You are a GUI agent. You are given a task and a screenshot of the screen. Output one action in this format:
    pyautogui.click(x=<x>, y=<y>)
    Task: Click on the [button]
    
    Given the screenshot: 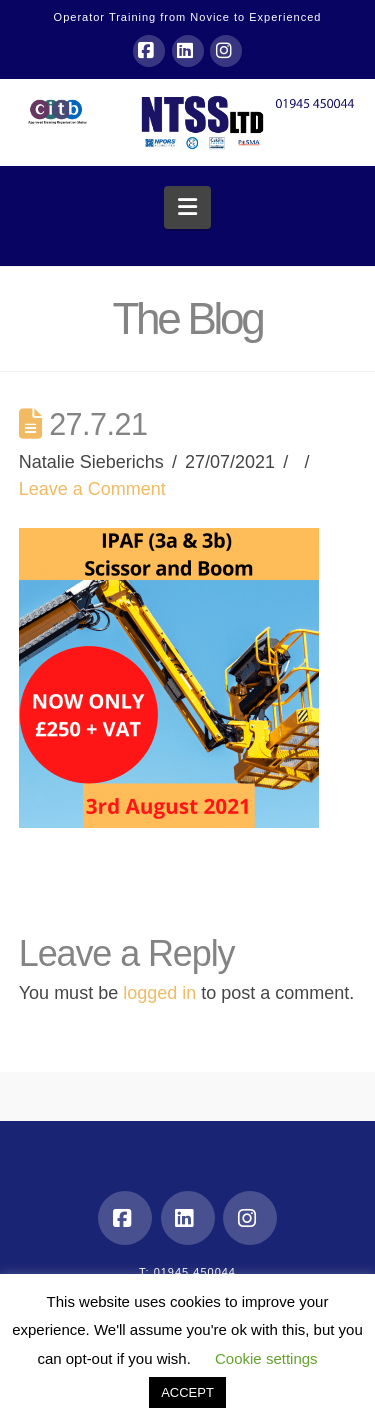 What is the action you would take?
    pyautogui.click(x=187, y=207)
    